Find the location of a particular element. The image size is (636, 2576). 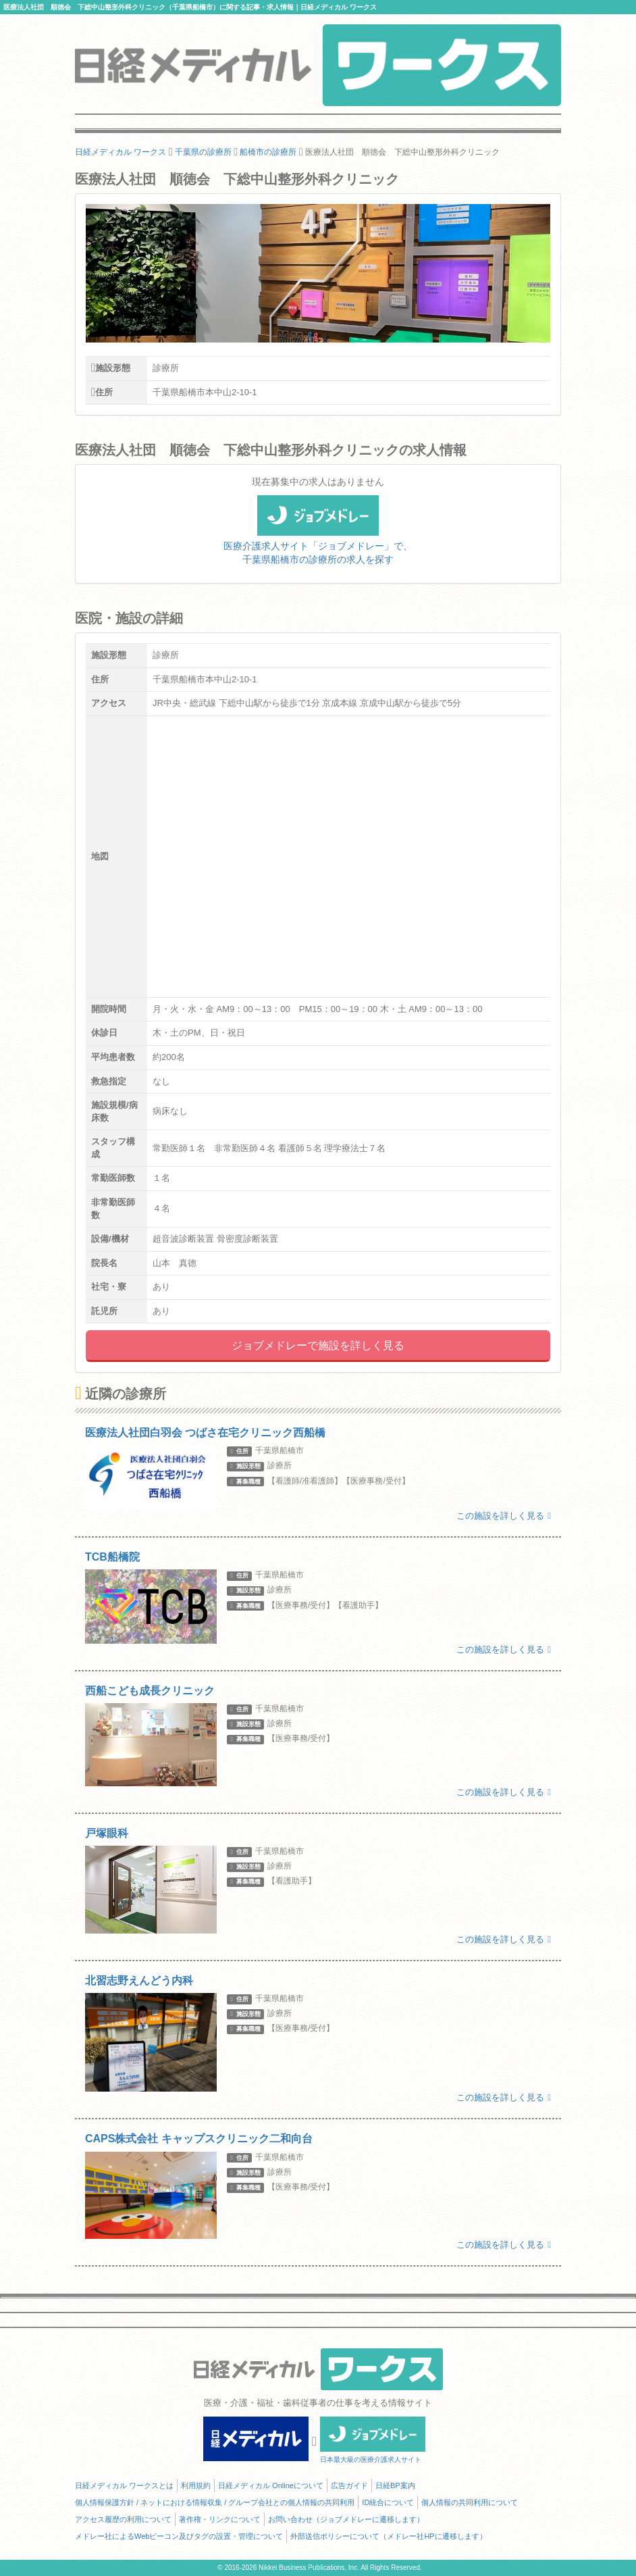

広告ガイド is located at coordinates (349, 2485).